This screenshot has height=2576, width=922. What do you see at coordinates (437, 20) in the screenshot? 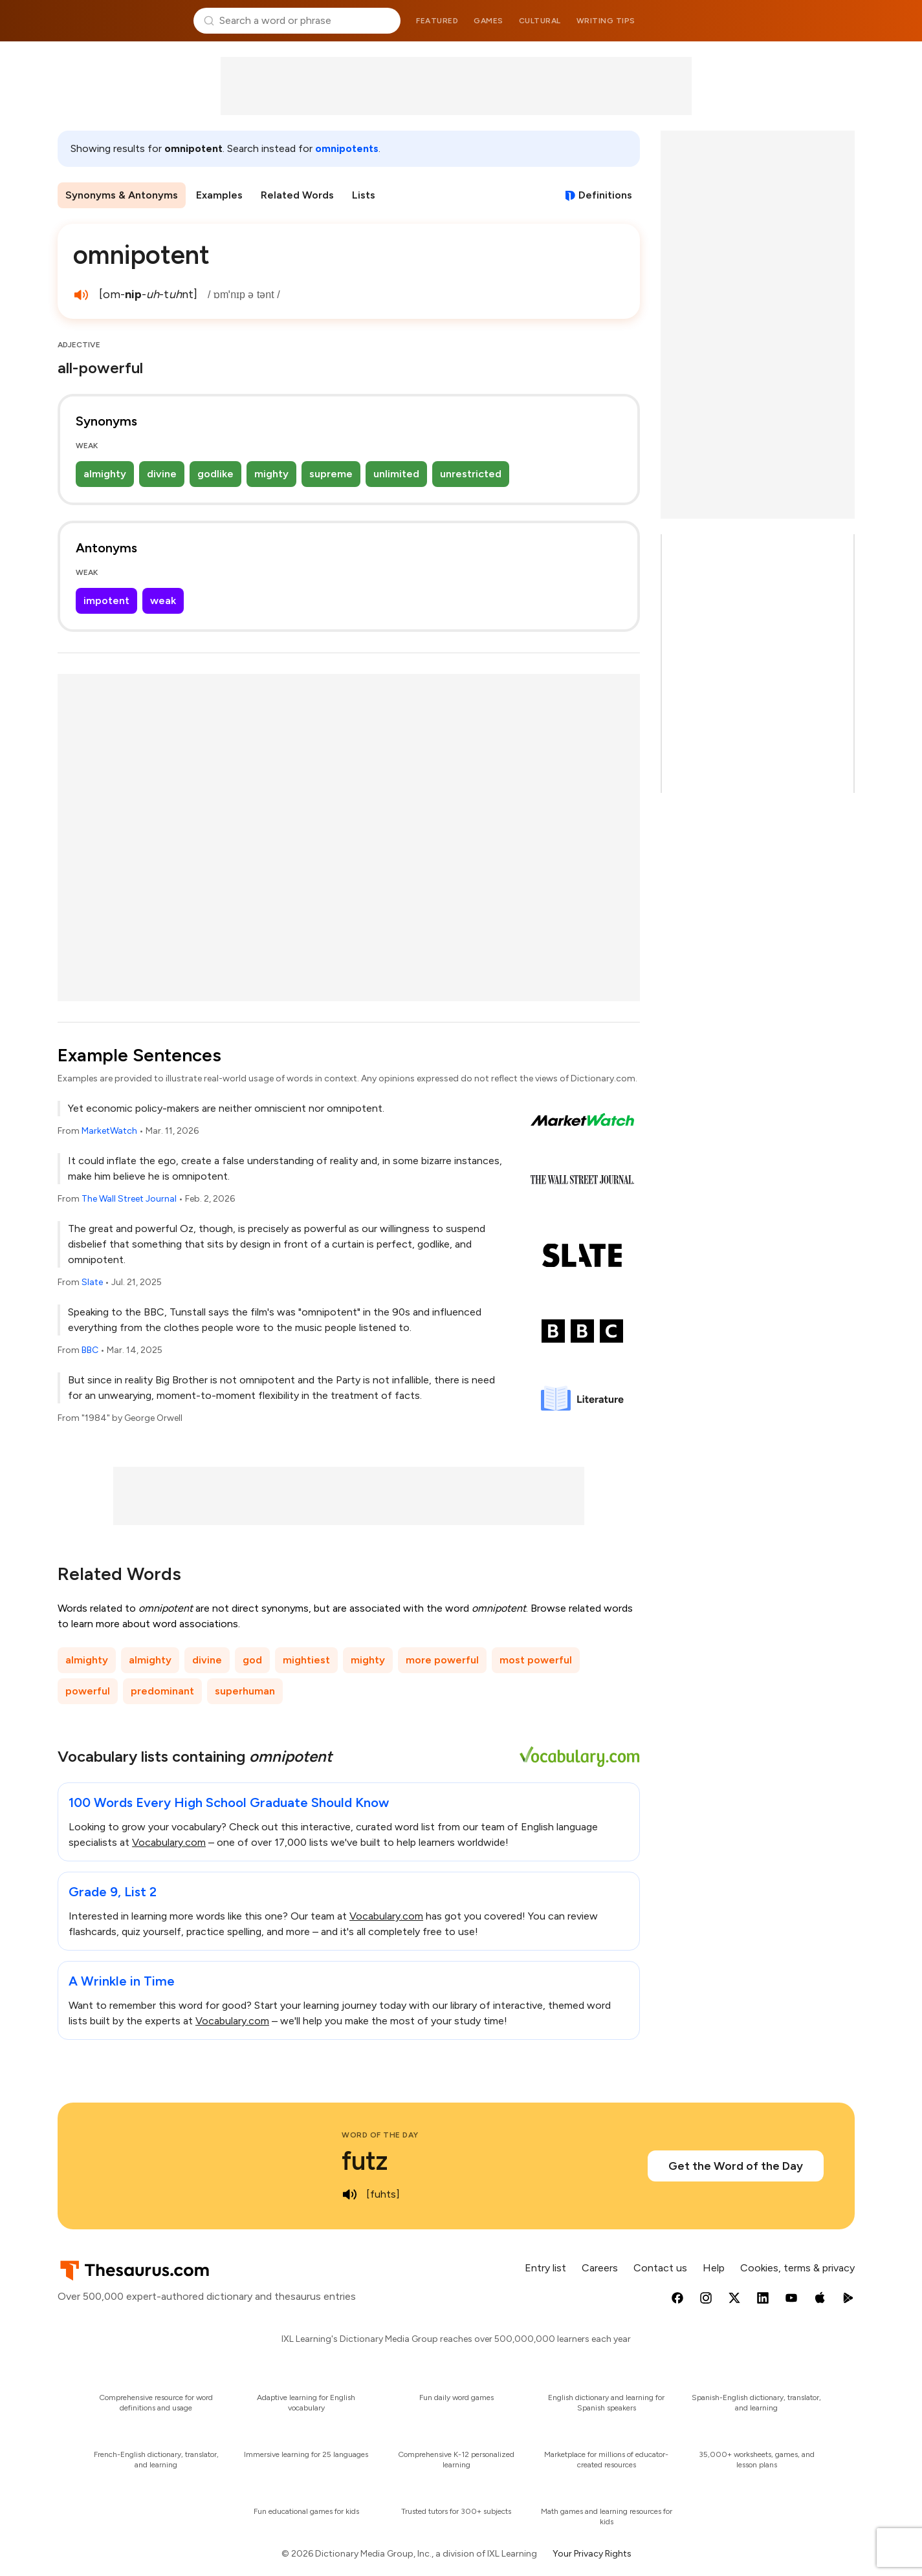
I see `Featured [menuitem]` at bounding box center [437, 20].